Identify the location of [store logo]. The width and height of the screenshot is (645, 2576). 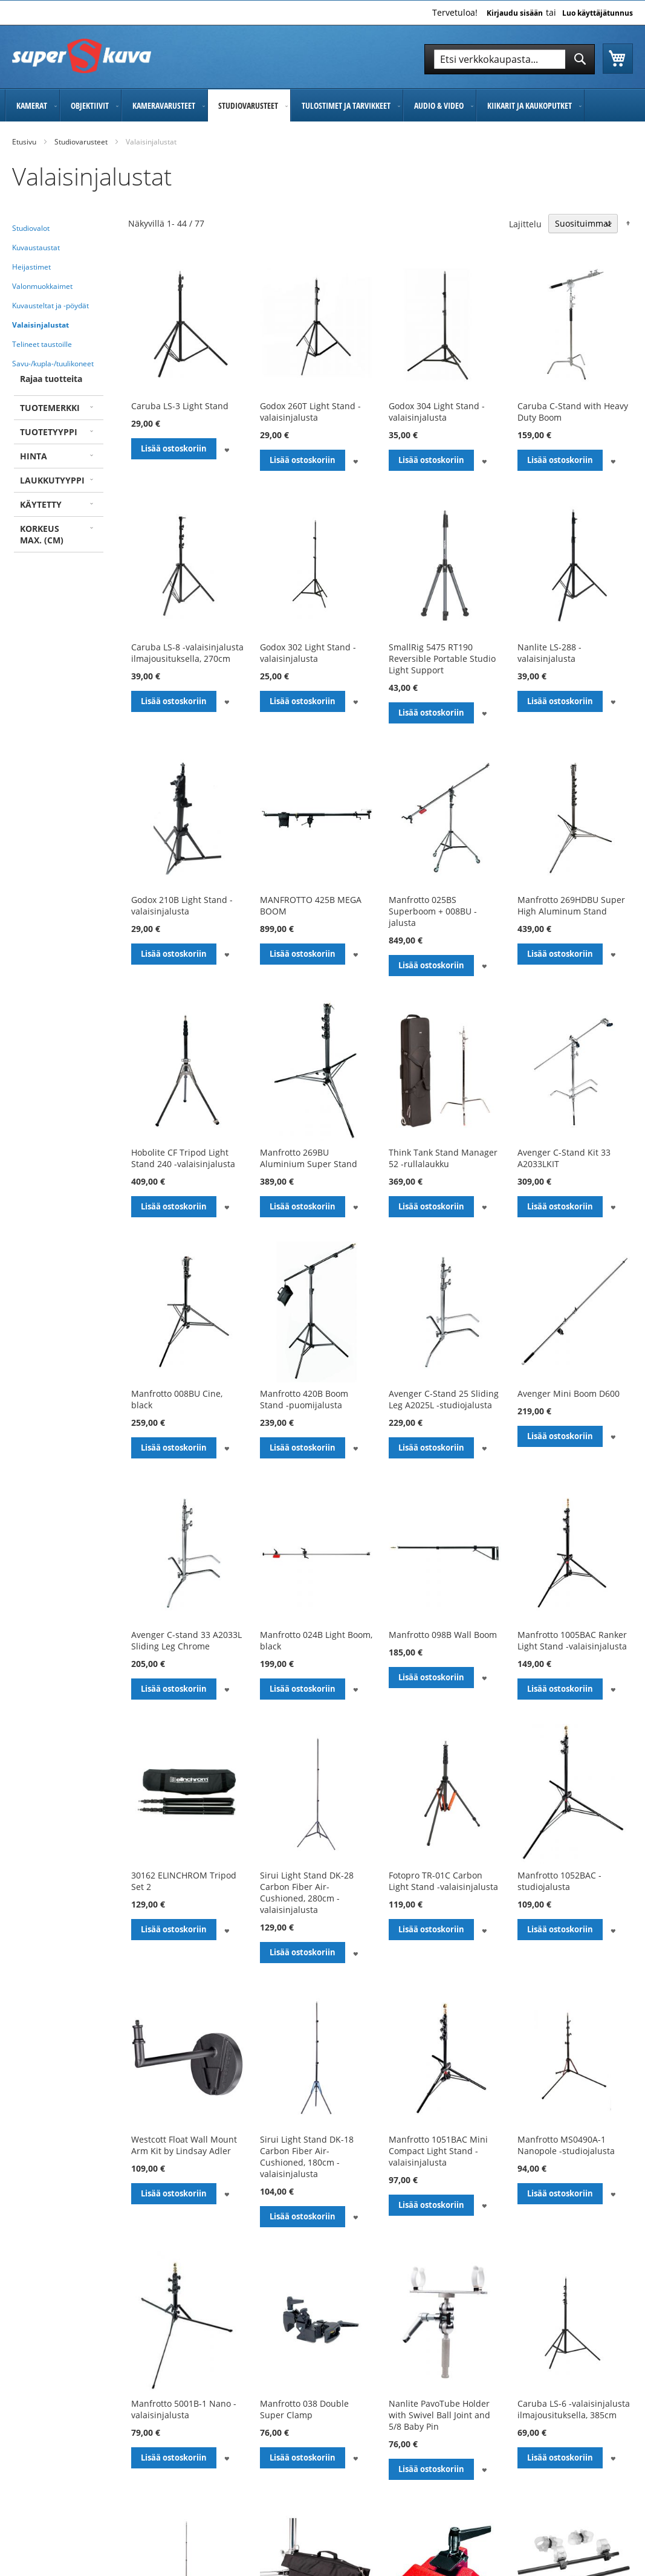
(81, 56).